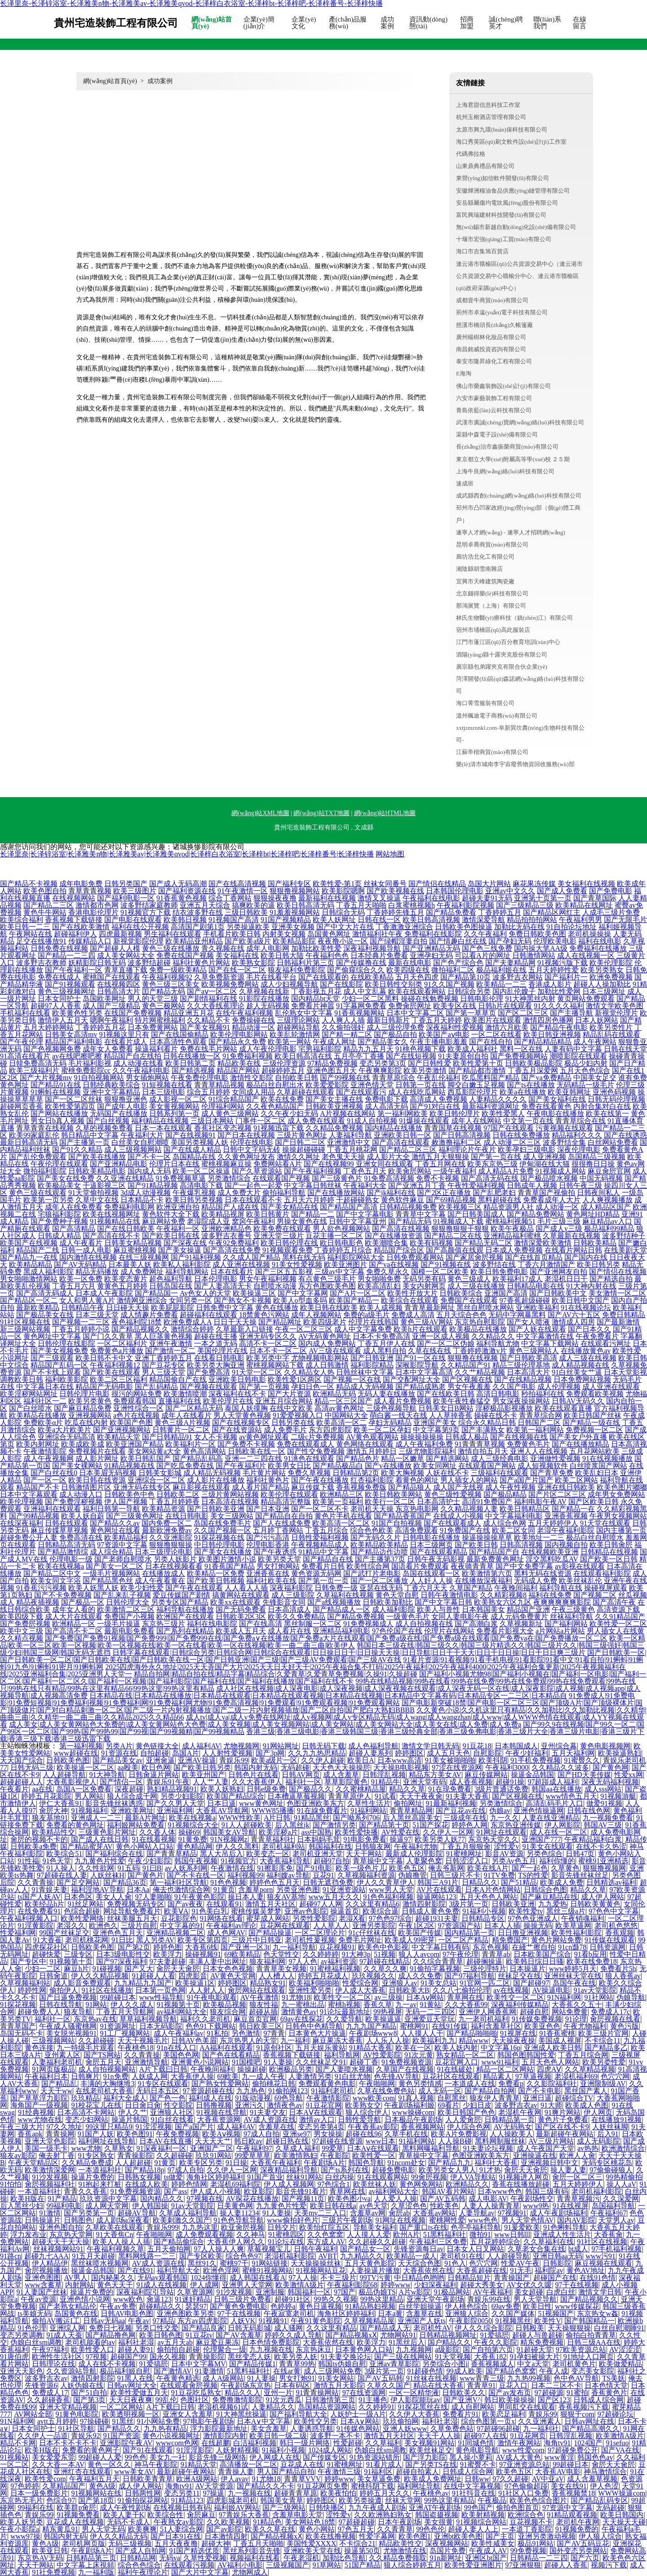  What do you see at coordinates (490, 2170) in the screenshot?
I see `91才热` at bounding box center [490, 2170].